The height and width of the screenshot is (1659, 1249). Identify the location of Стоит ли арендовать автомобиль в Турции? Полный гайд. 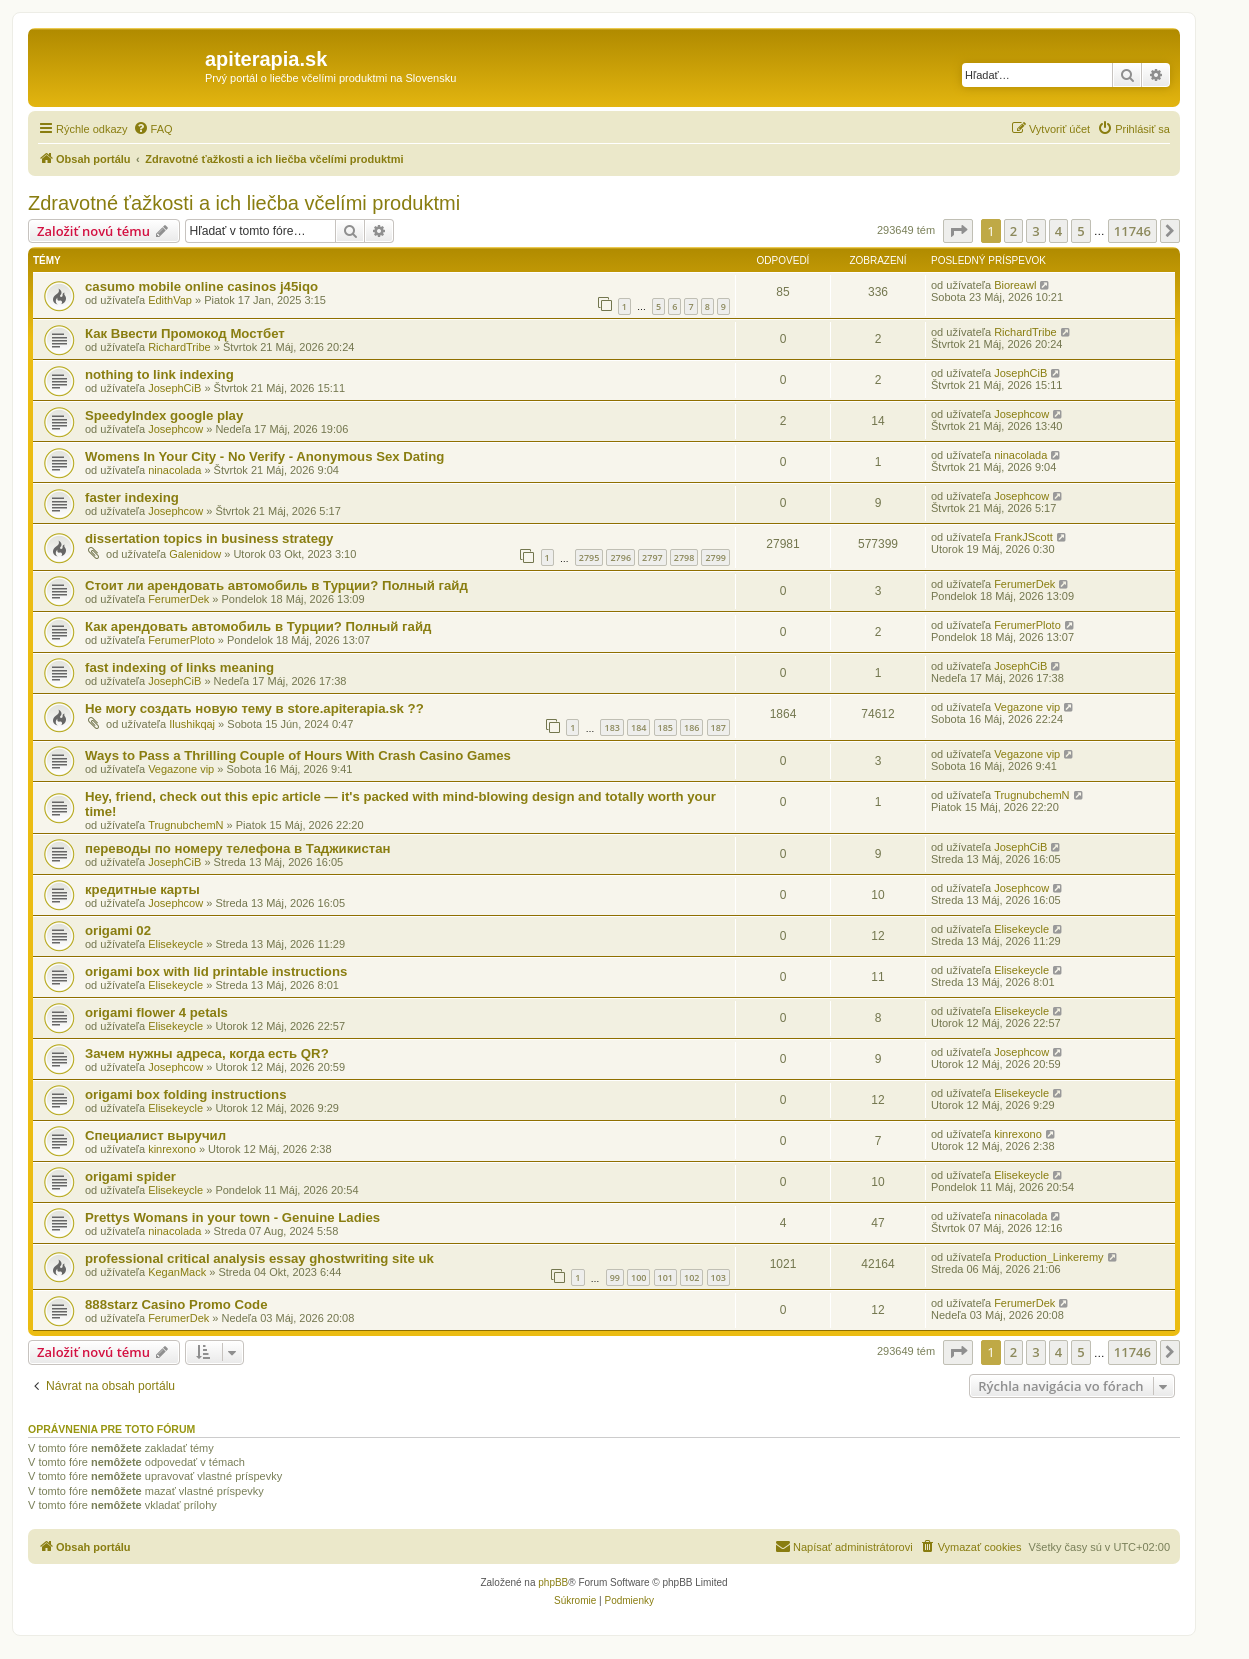
(276, 585).